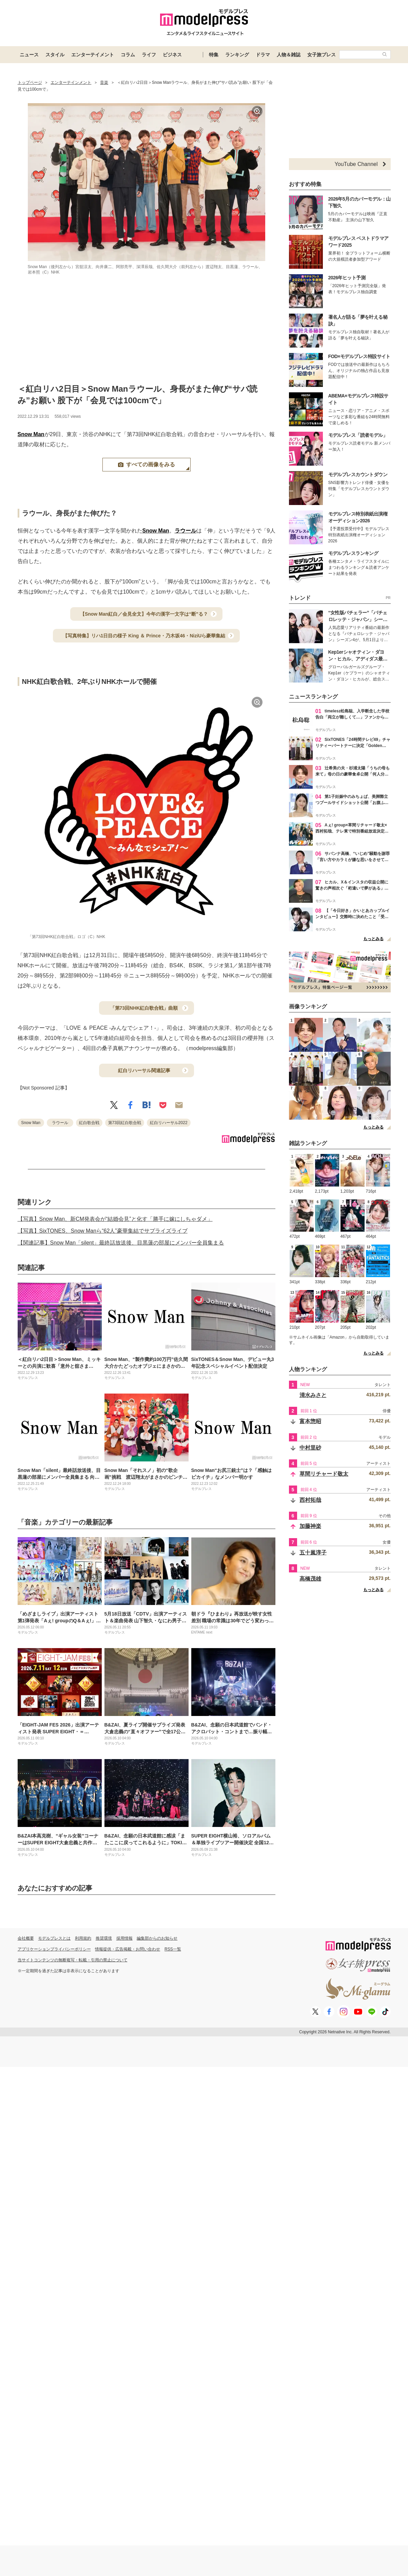 Image resolution: width=408 pixels, height=2576 pixels. What do you see at coordinates (169, 1122) in the screenshot?
I see `紅白リハーサル2022` at bounding box center [169, 1122].